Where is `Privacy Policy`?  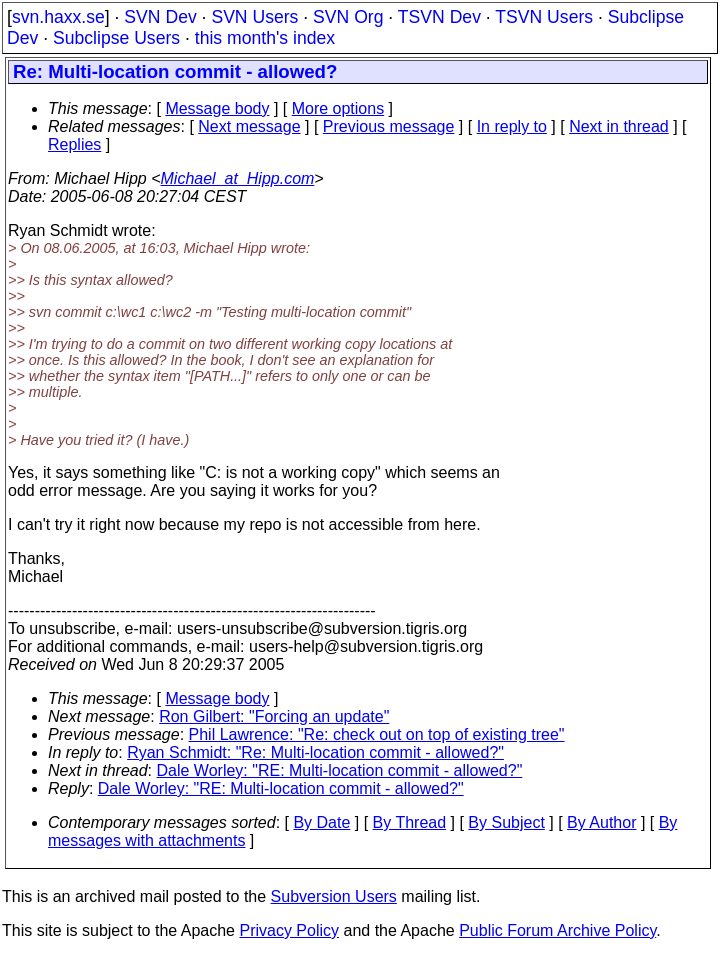 Privacy Policy is located at coordinates (289, 930).